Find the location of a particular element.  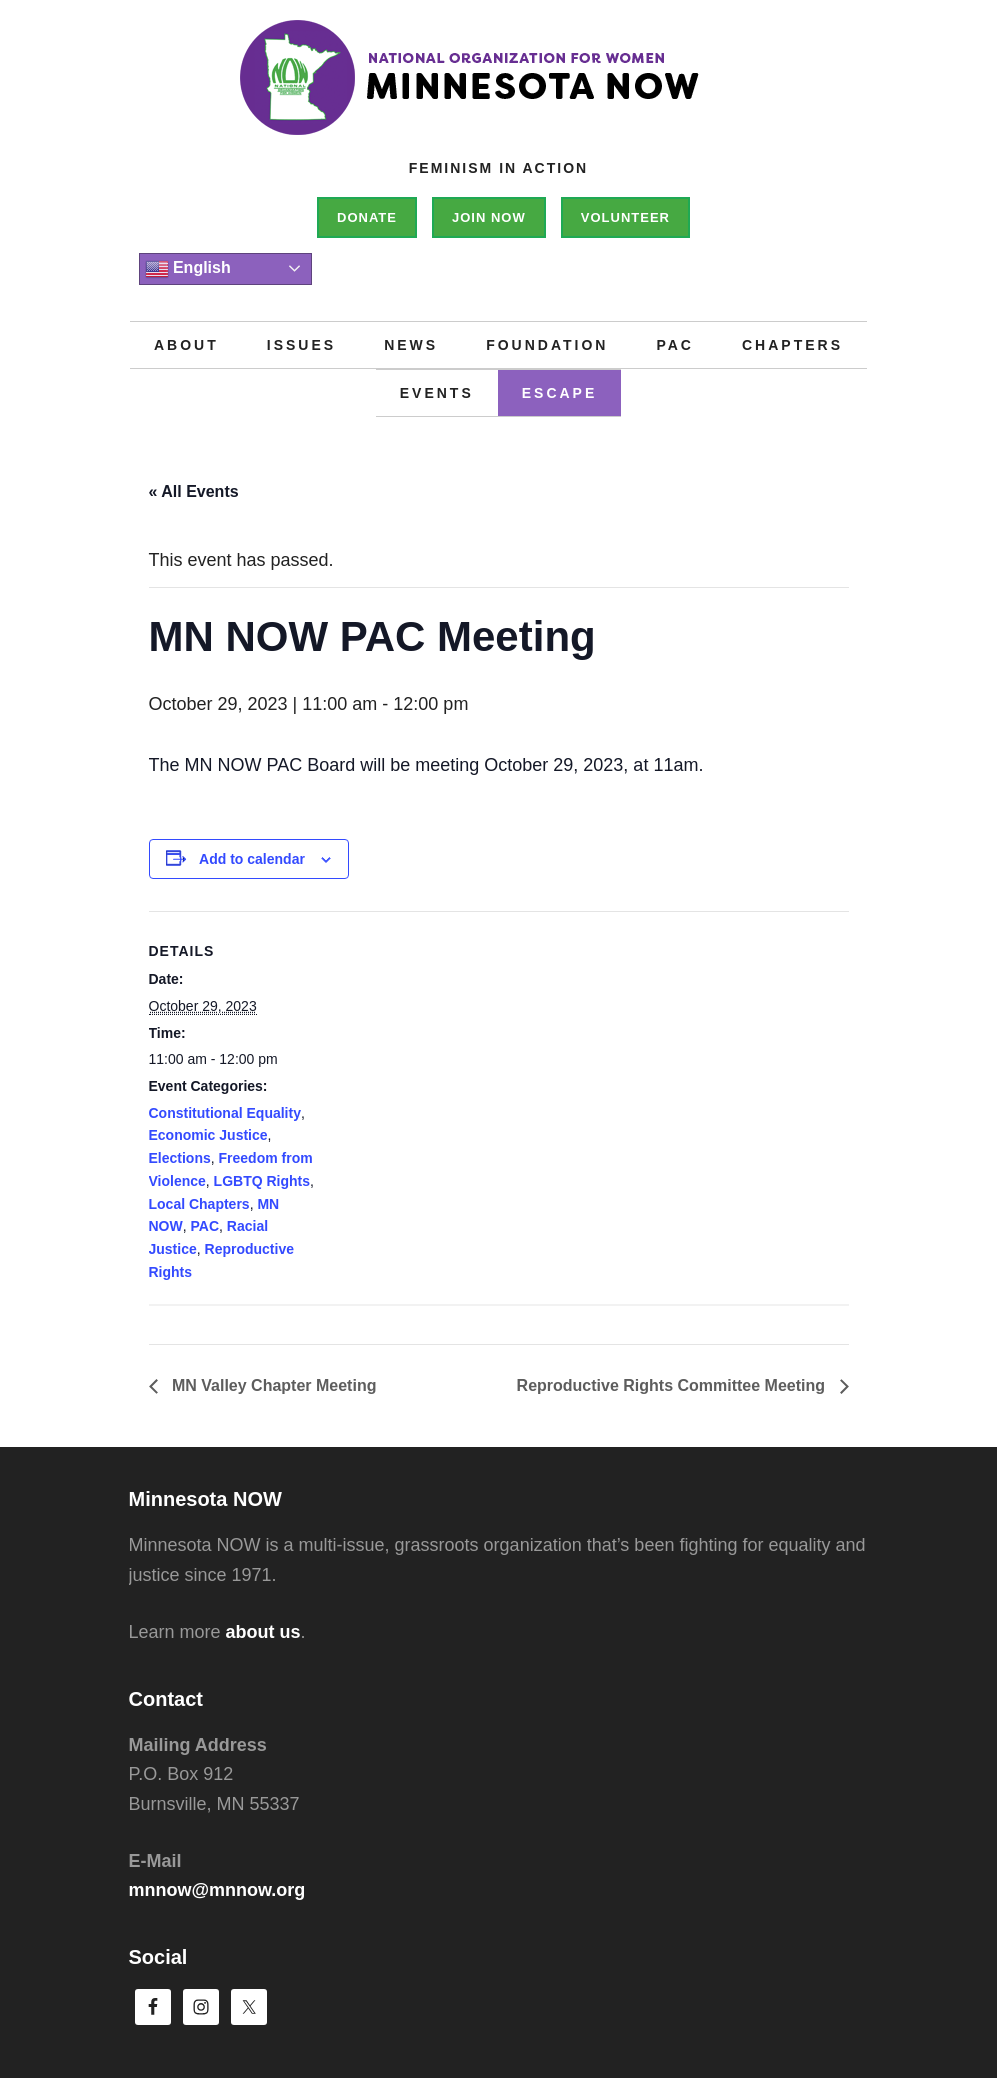

Add to calendar [View links to add events to your calendar] is located at coordinates (252, 859).